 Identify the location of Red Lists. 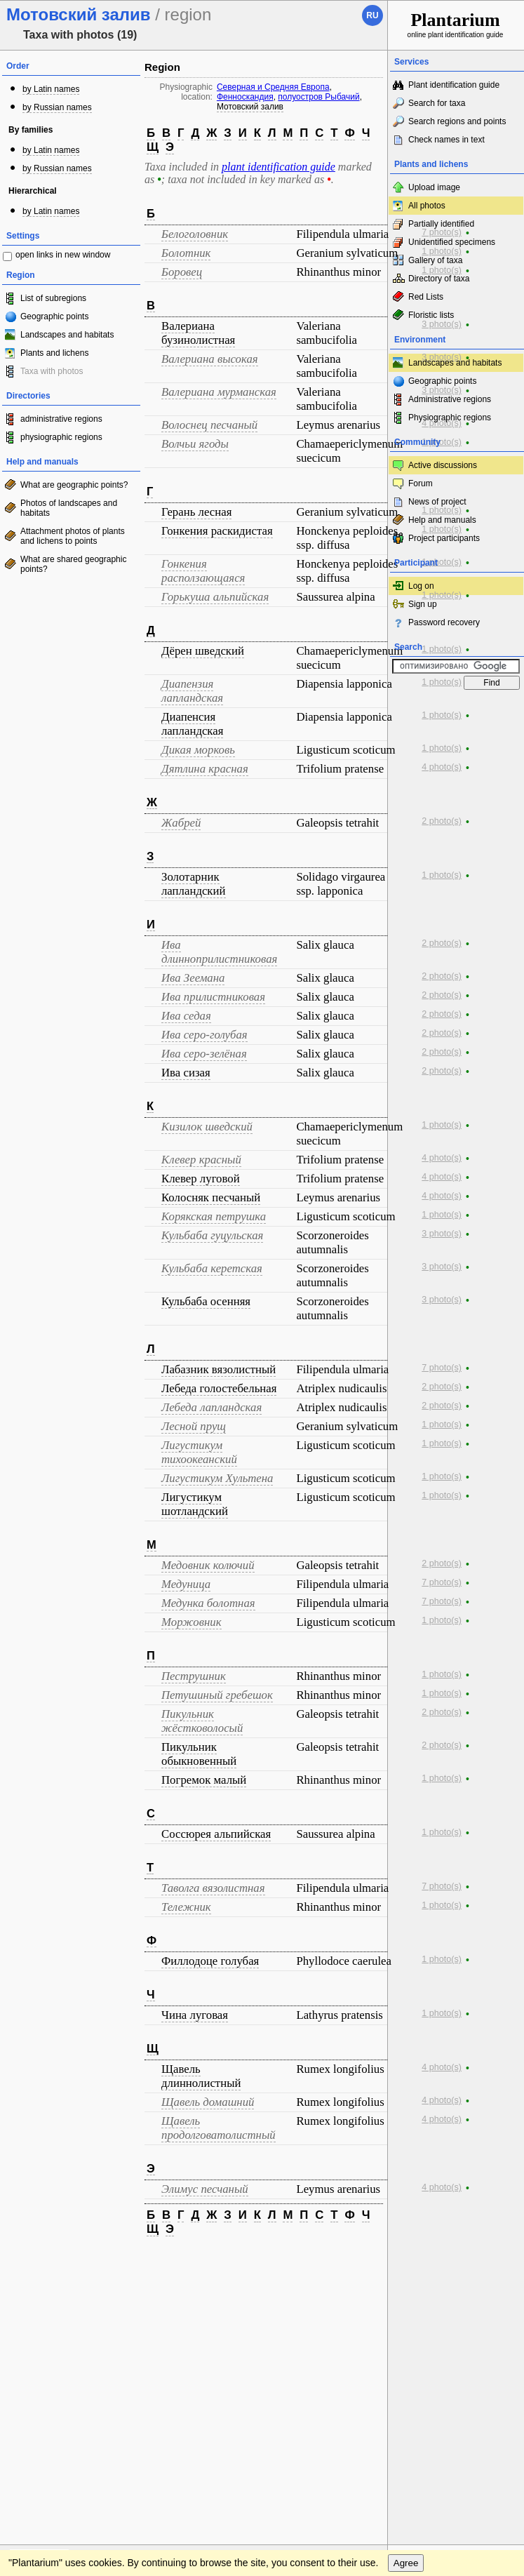
(425, 297).